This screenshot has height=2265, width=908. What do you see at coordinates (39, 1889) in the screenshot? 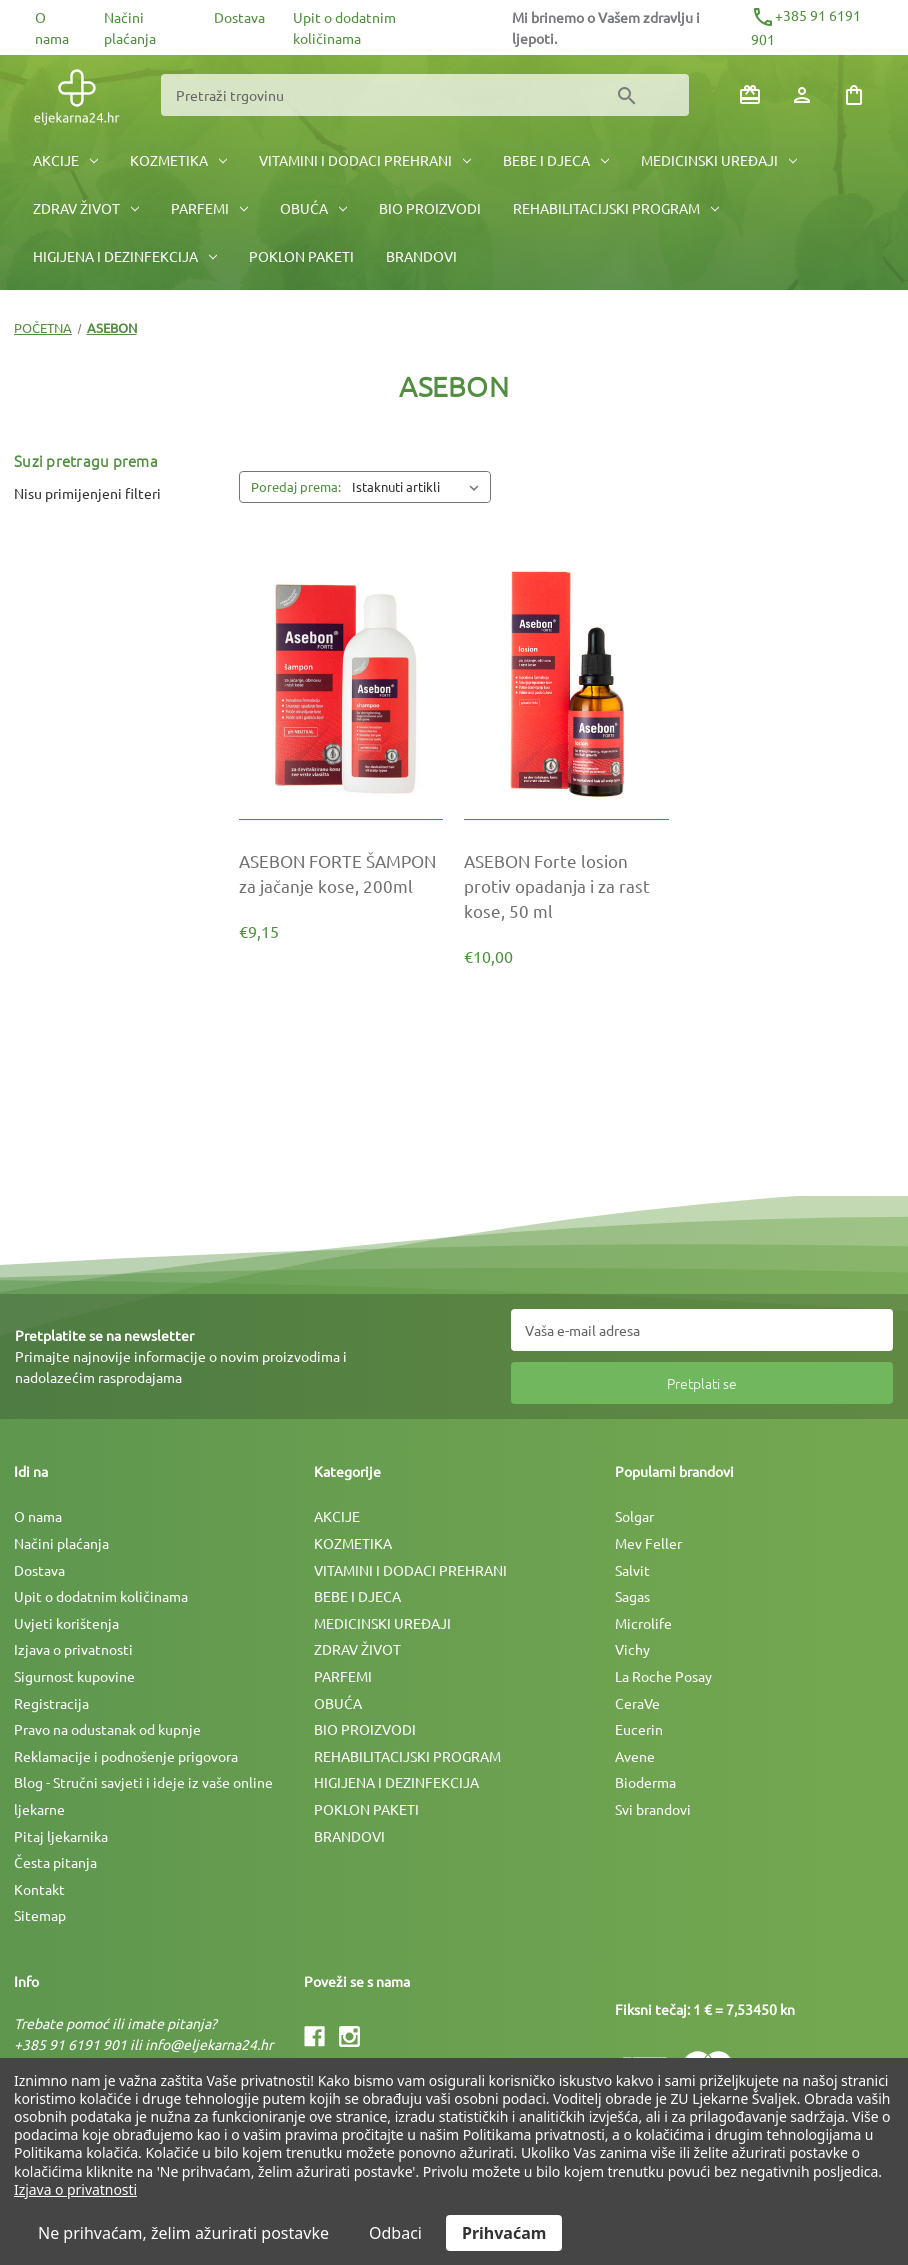
I see `Kontakt` at bounding box center [39, 1889].